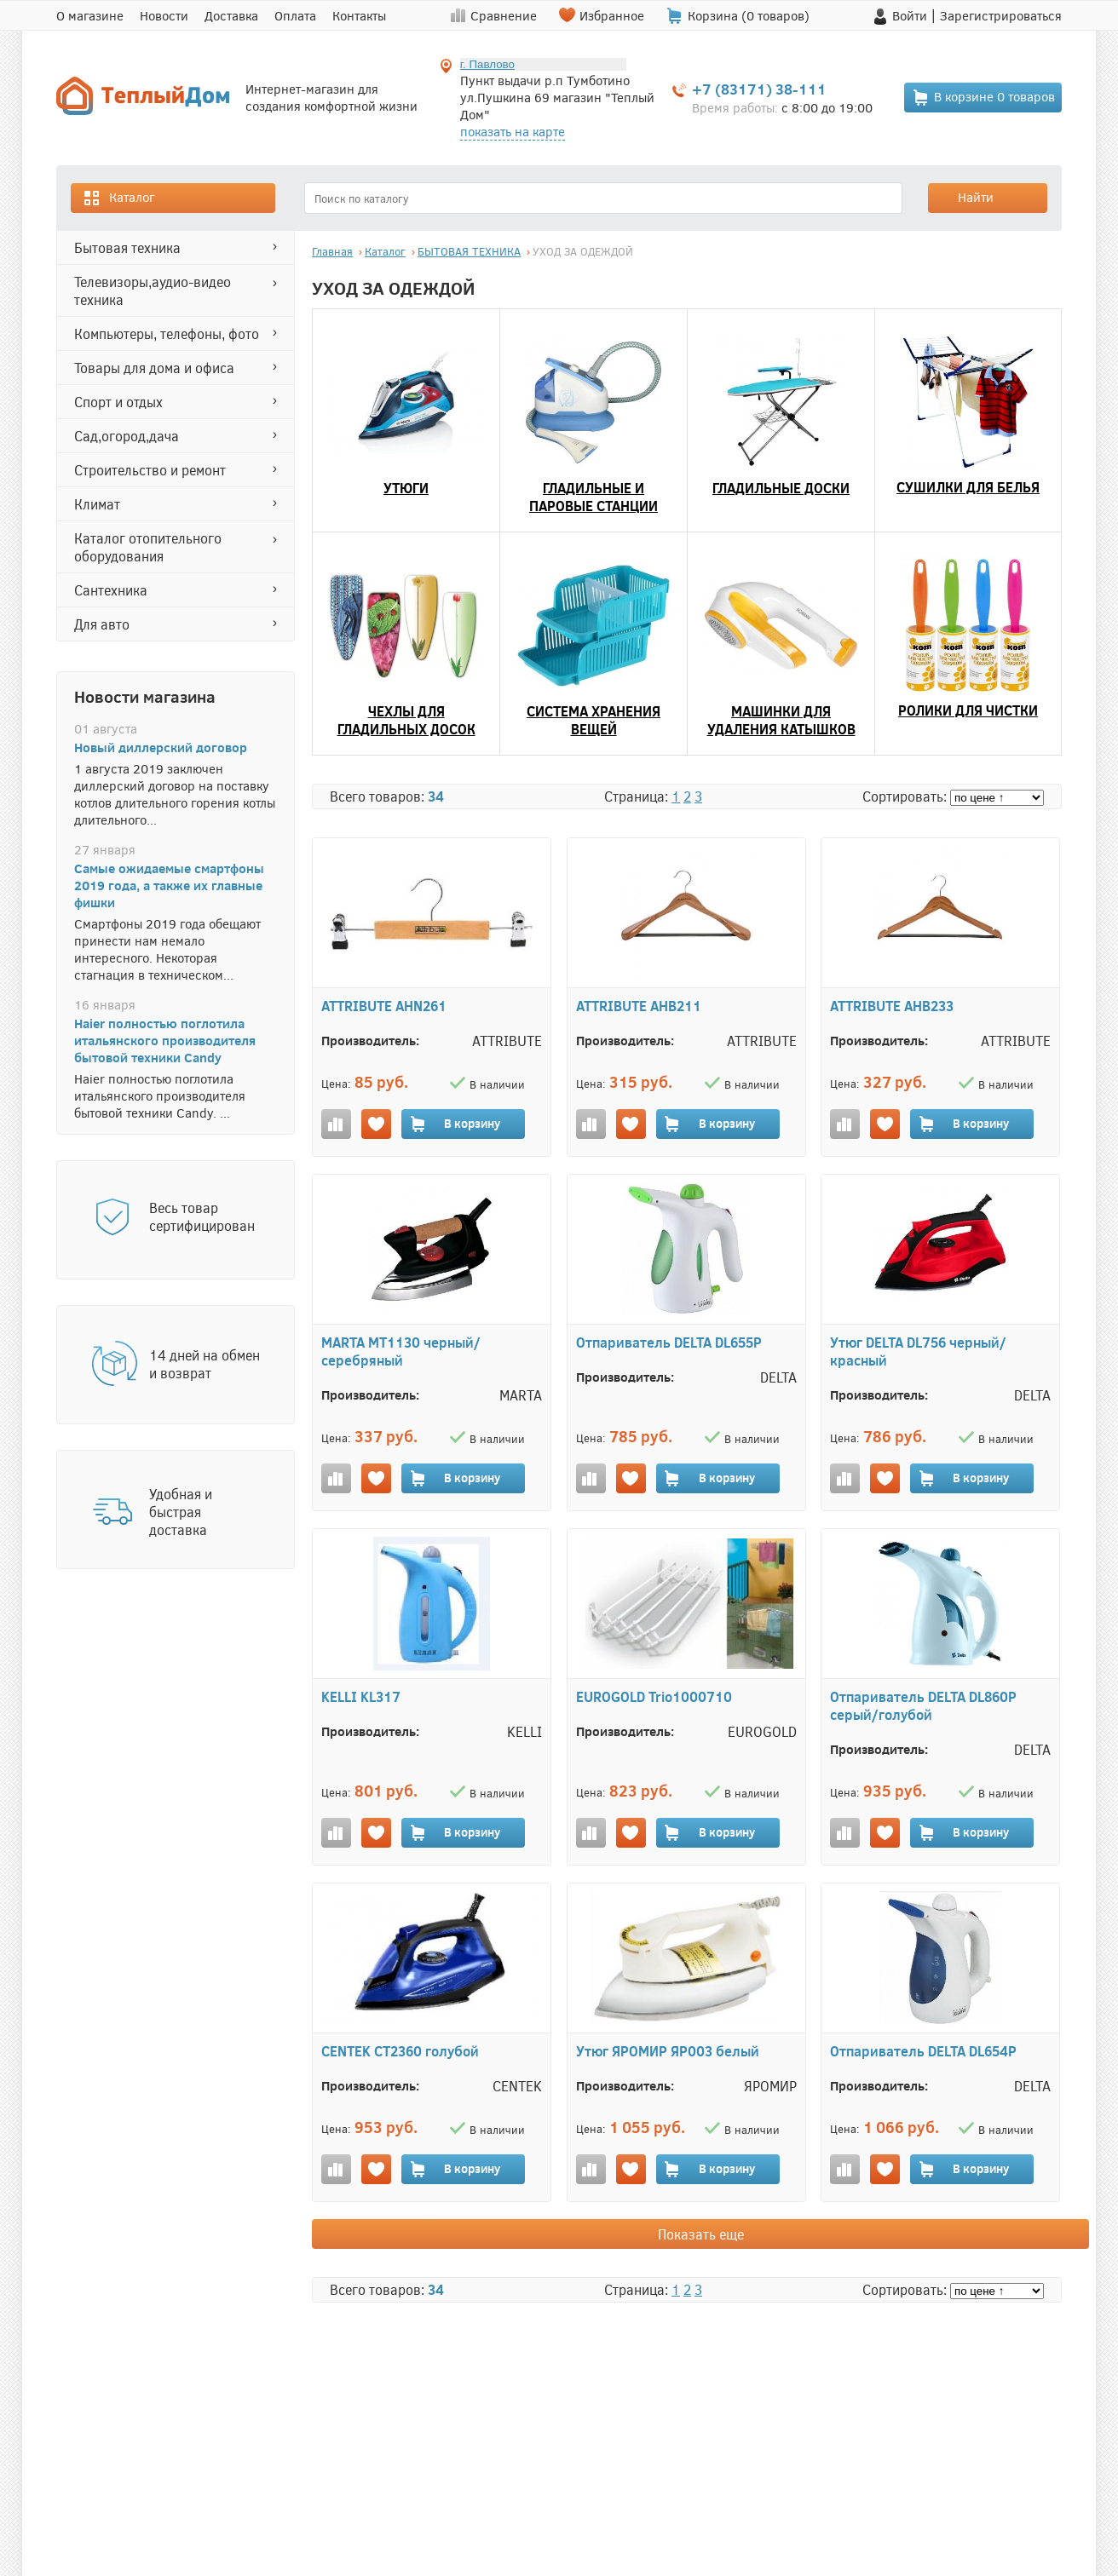 Image resolution: width=1118 pixels, height=2576 pixels. Describe the element at coordinates (654, 1696) in the screenshot. I see `EUROGOLD Trio1000710` at that location.